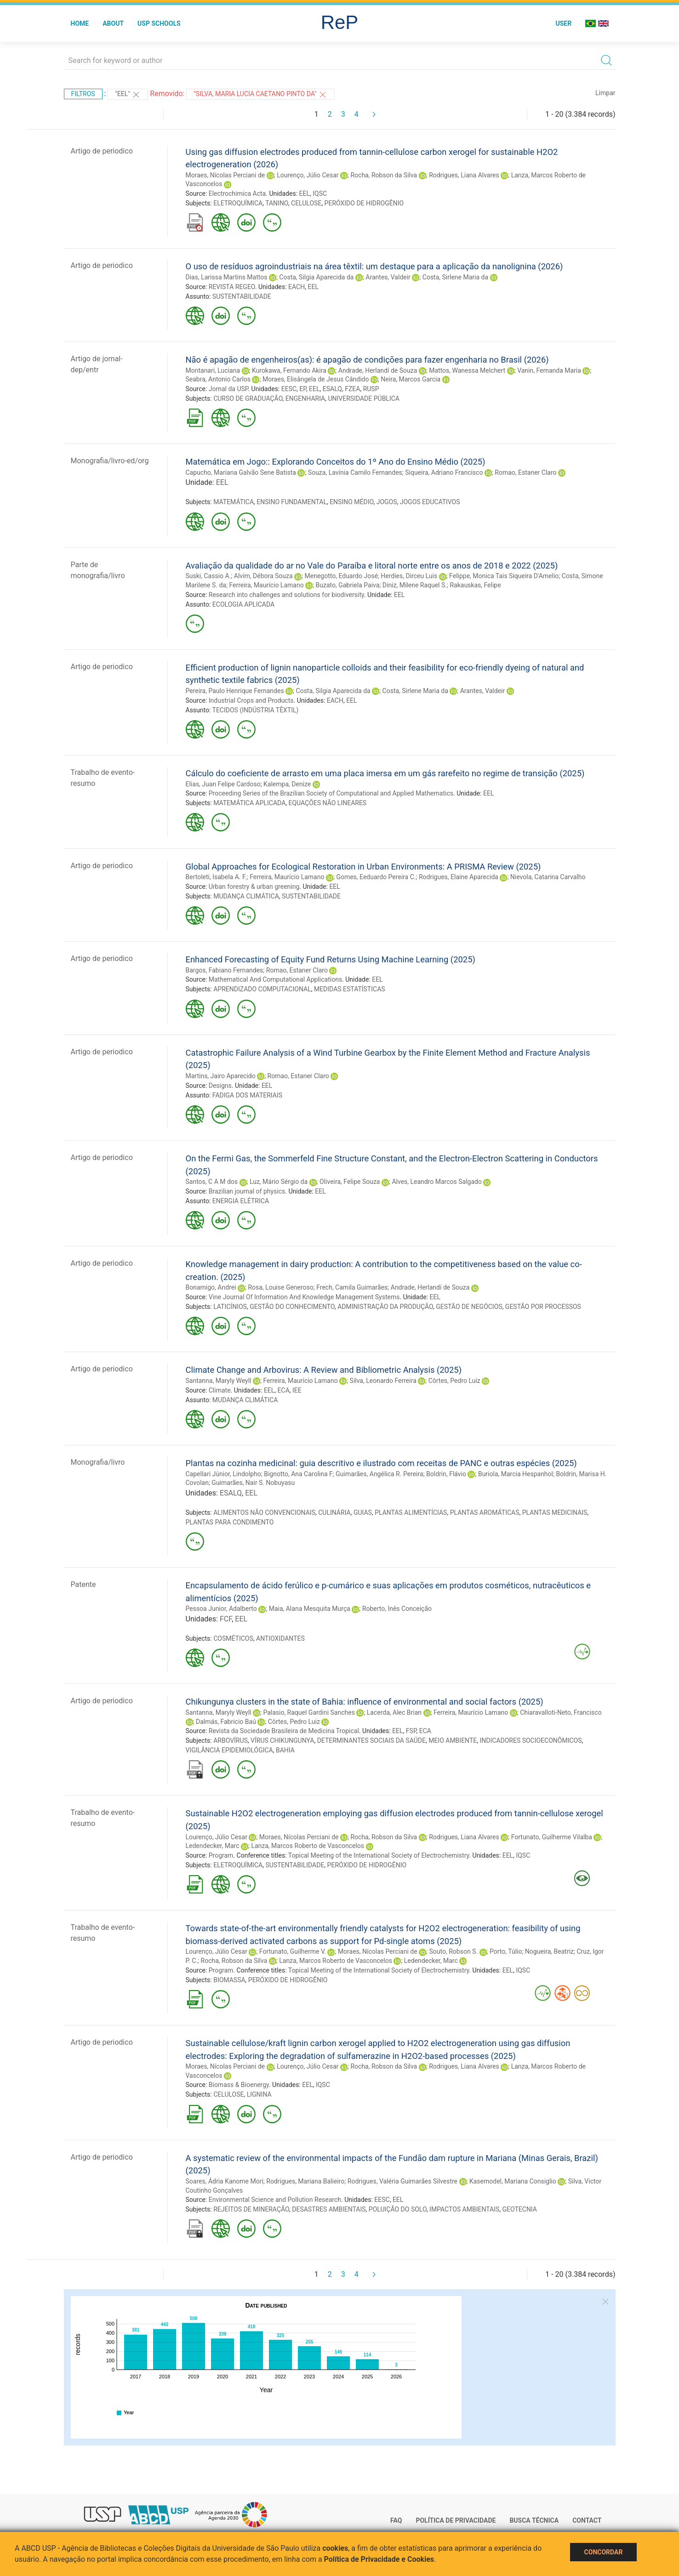 This screenshot has width=679, height=2576. What do you see at coordinates (367, 359) in the screenshot?
I see `Não é apagão de engenheiros(as): é apagão de condições para fazer engenharia no Brasil (2026)` at bounding box center [367, 359].